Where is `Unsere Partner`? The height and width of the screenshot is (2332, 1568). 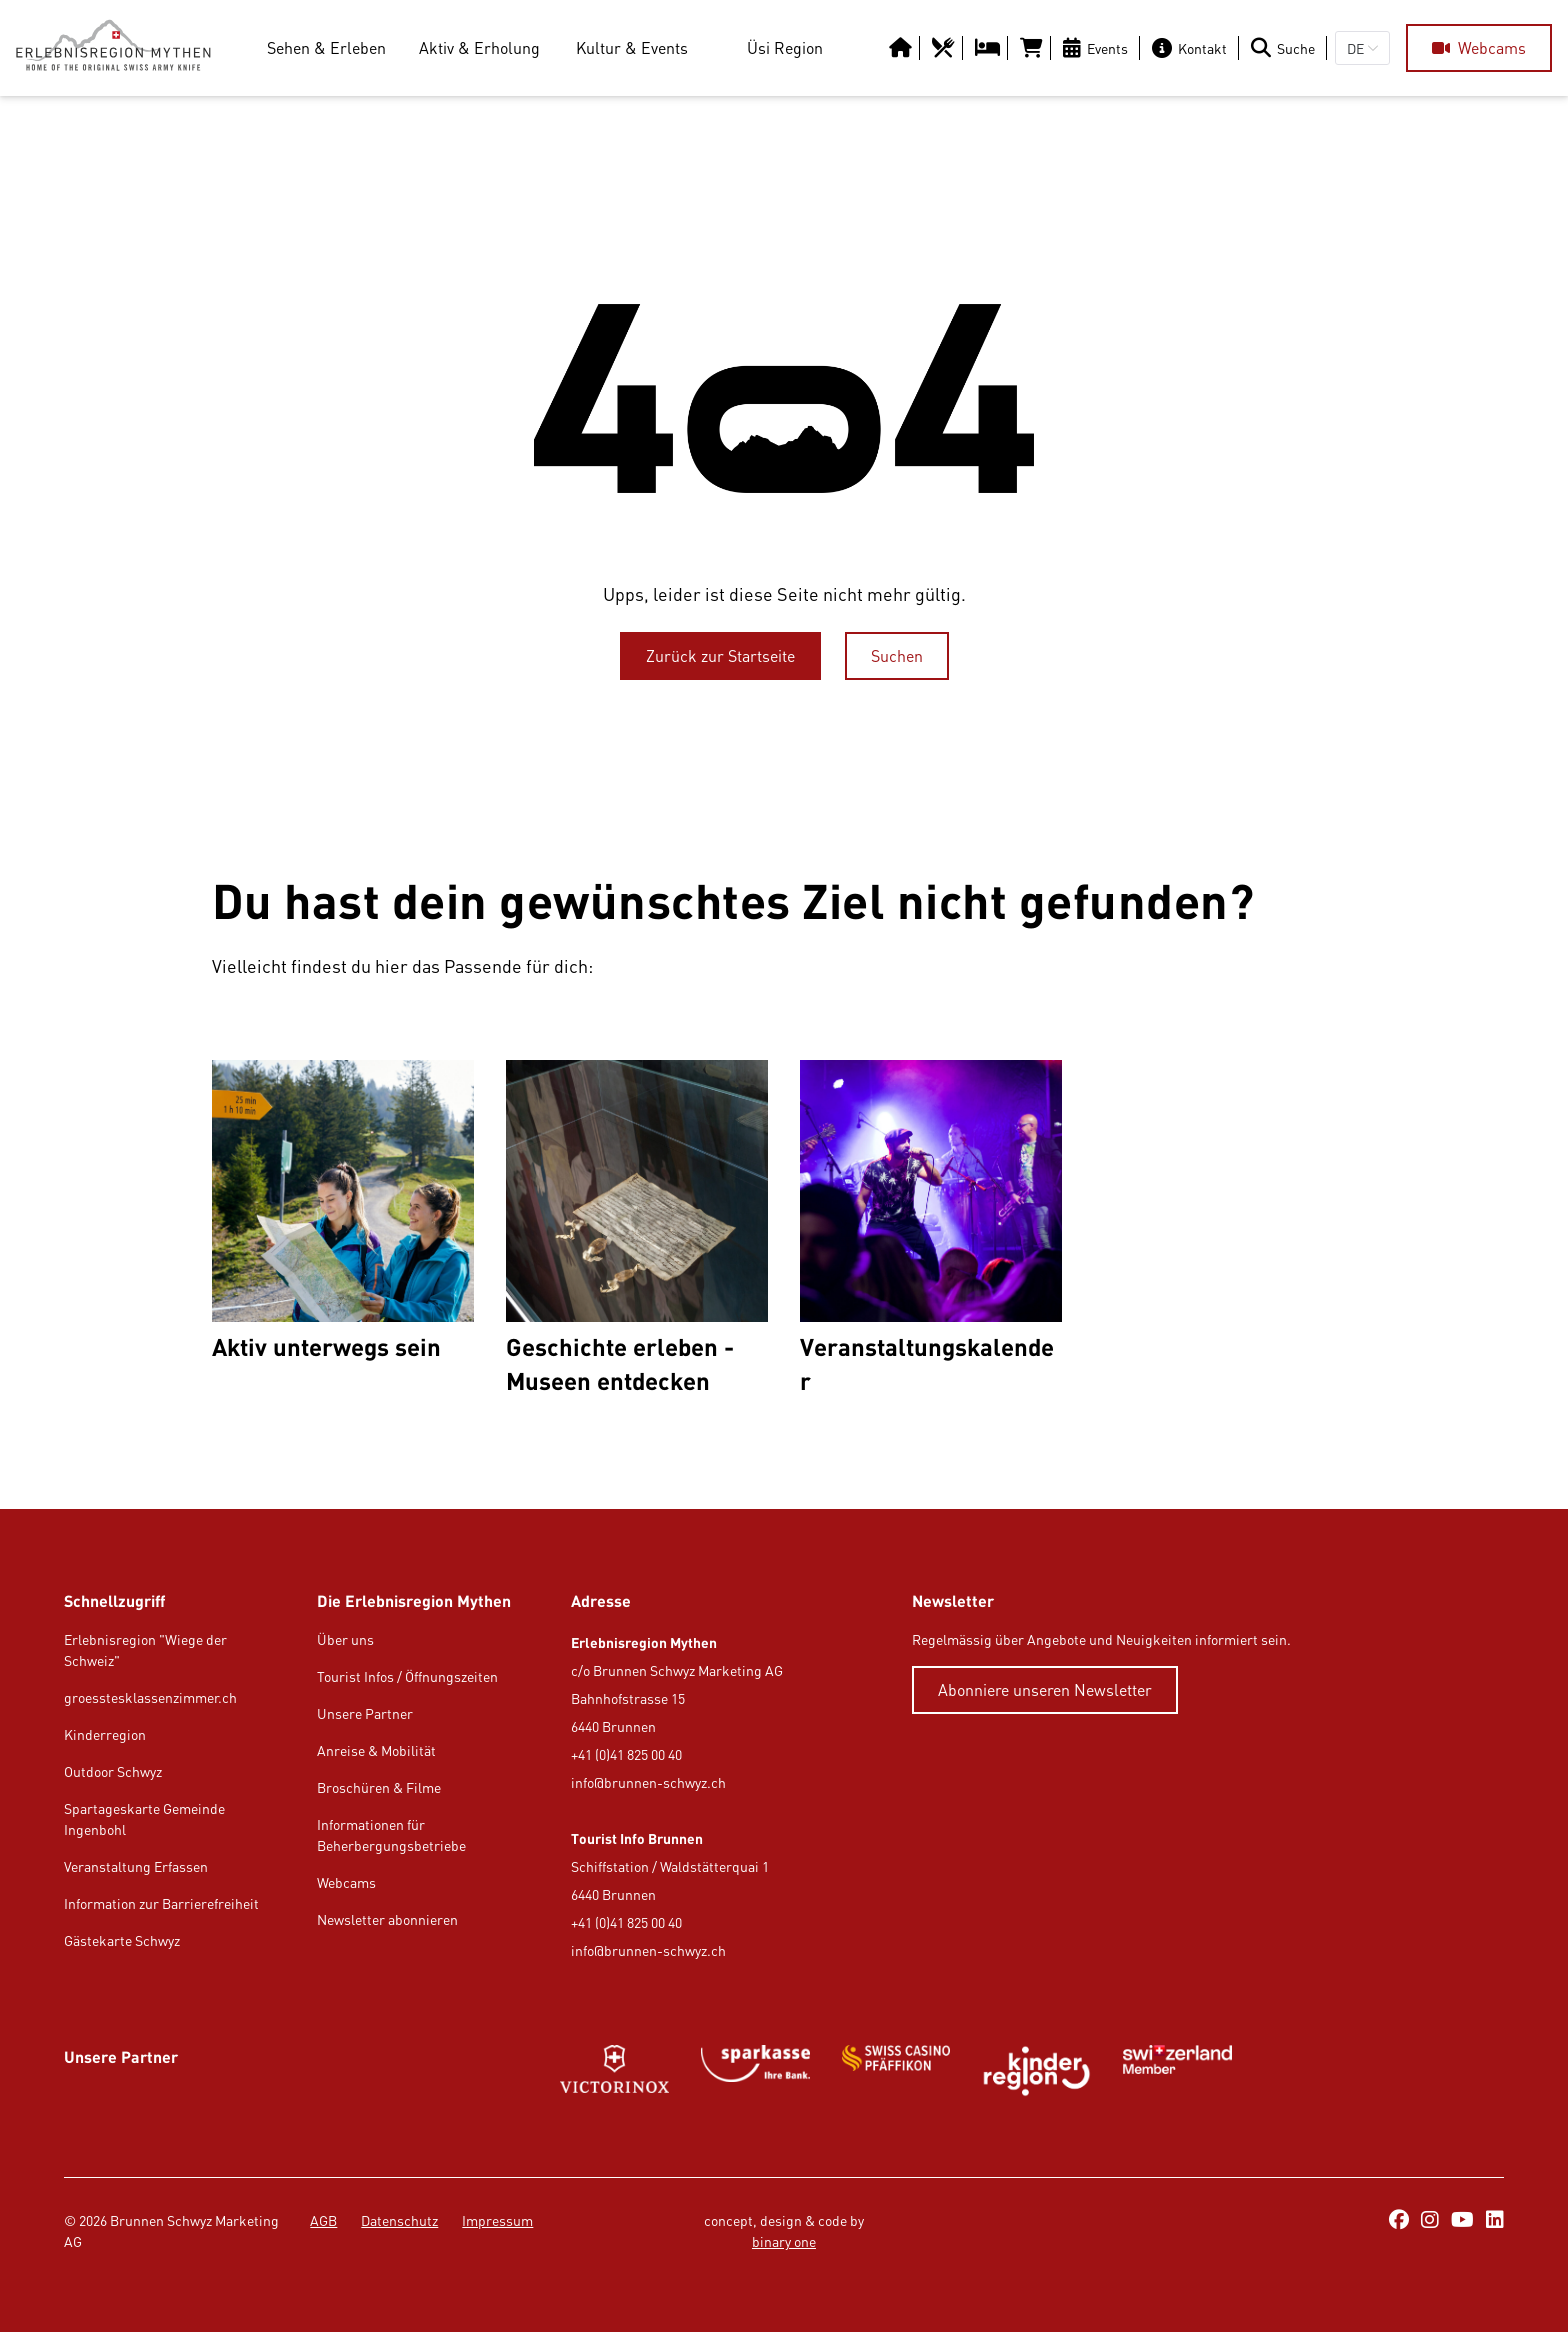 Unsere Partner is located at coordinates (365, 1713).